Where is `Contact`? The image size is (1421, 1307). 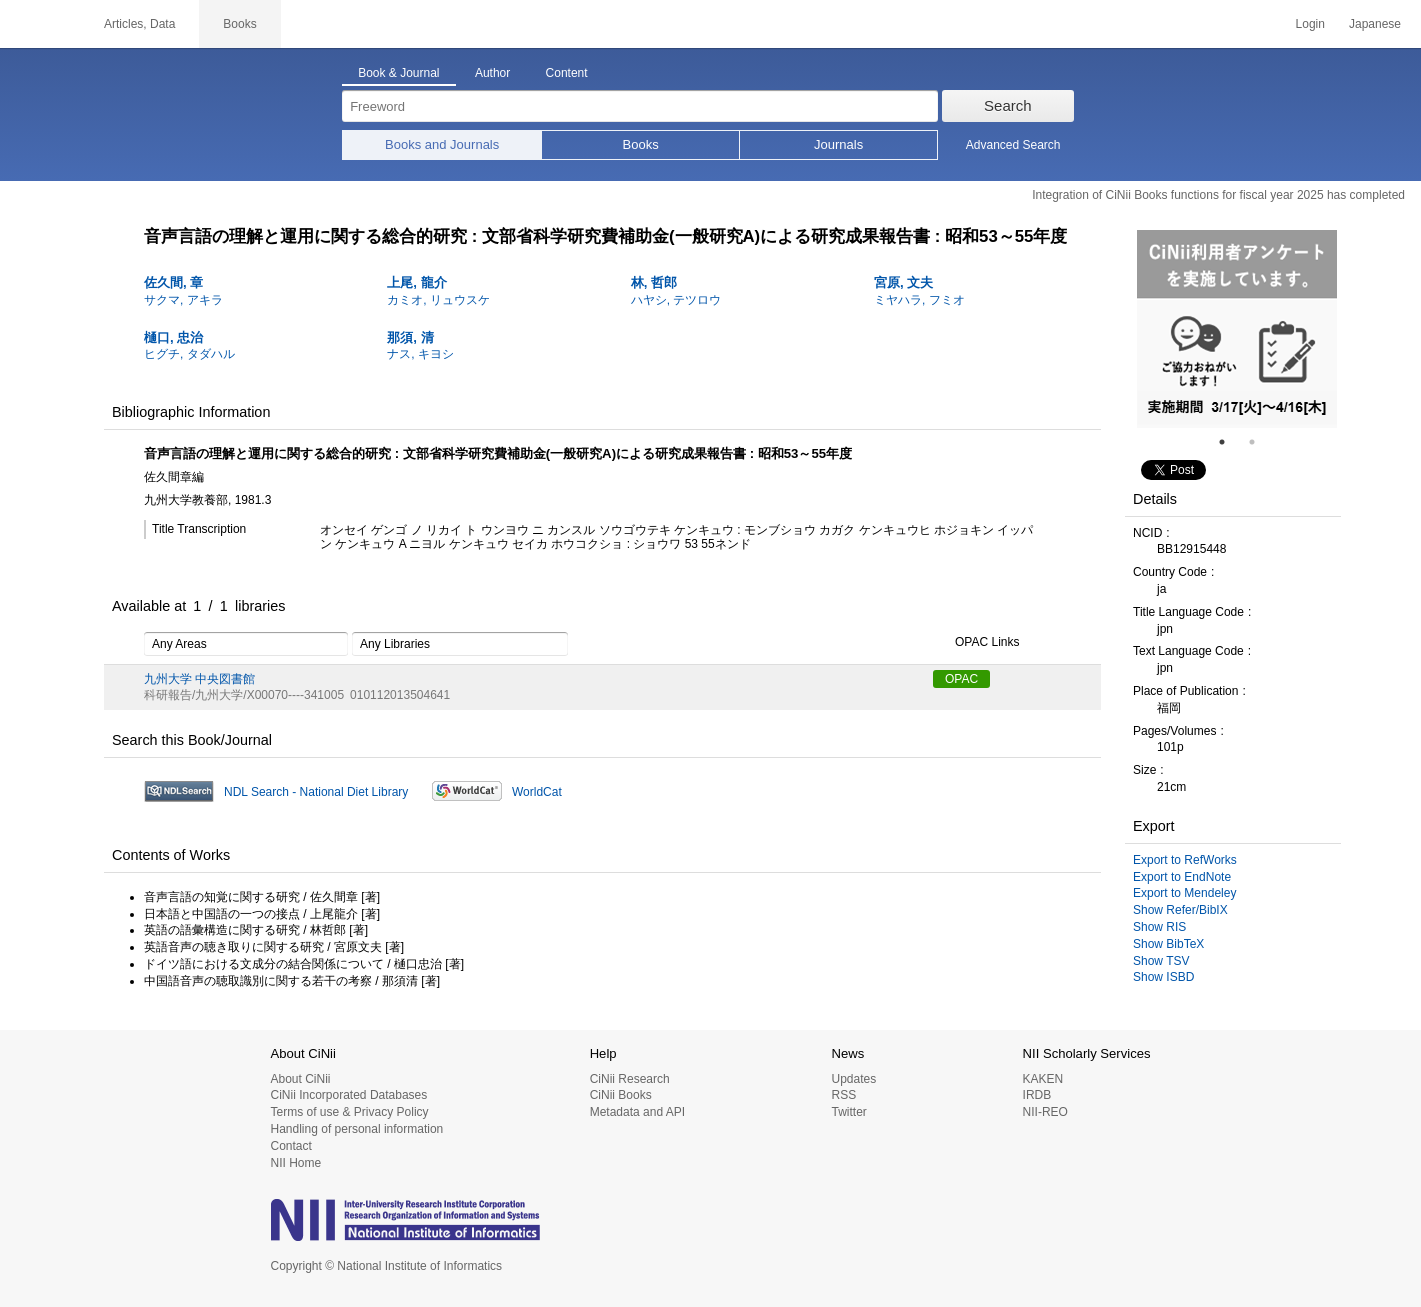 Contact is located at coordinates (291, 1146).